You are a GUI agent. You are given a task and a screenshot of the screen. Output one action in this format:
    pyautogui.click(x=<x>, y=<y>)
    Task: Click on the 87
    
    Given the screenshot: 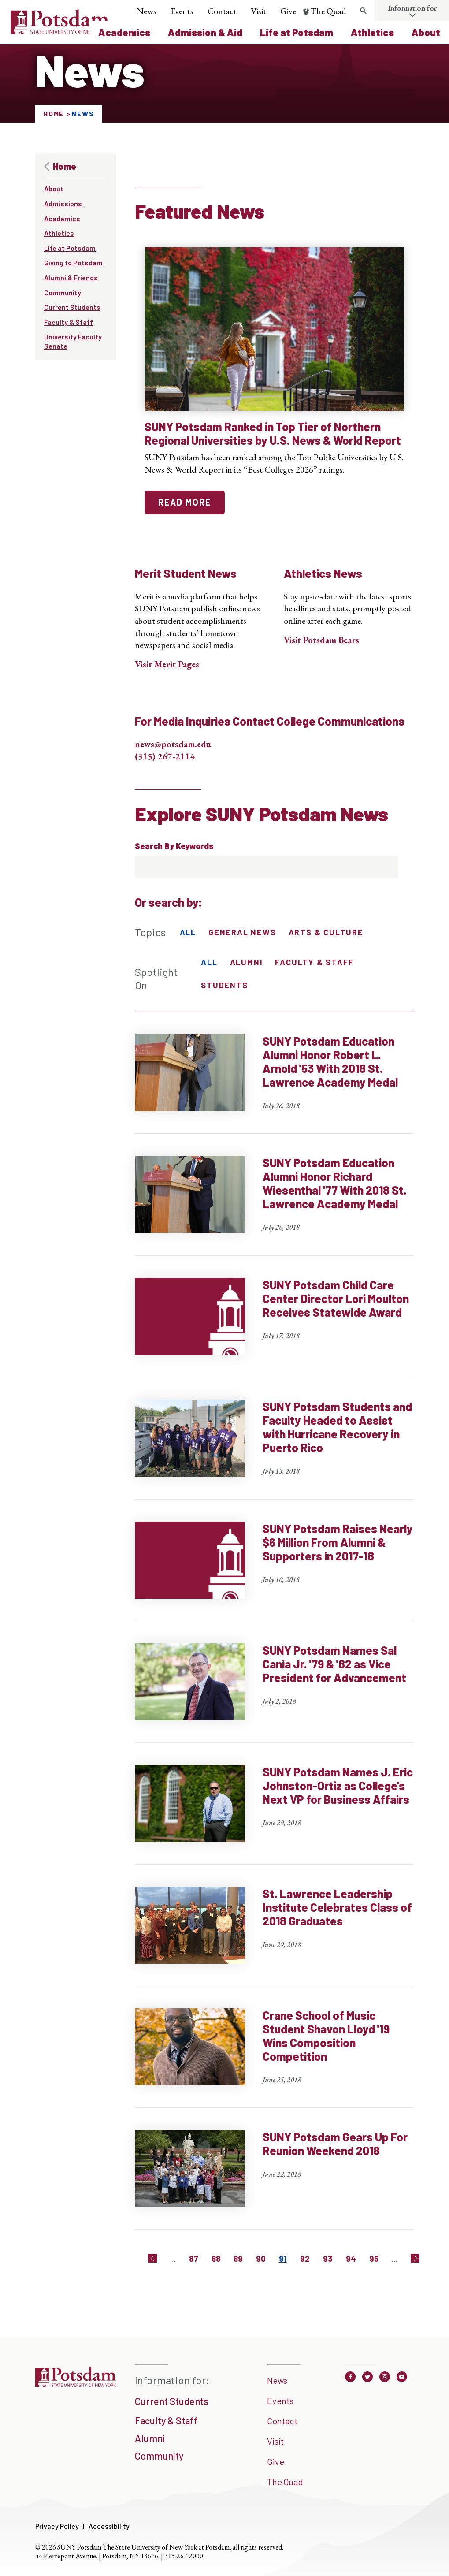 What is the action you would take?
    pyautogui.click(x=193, y=2258)
    